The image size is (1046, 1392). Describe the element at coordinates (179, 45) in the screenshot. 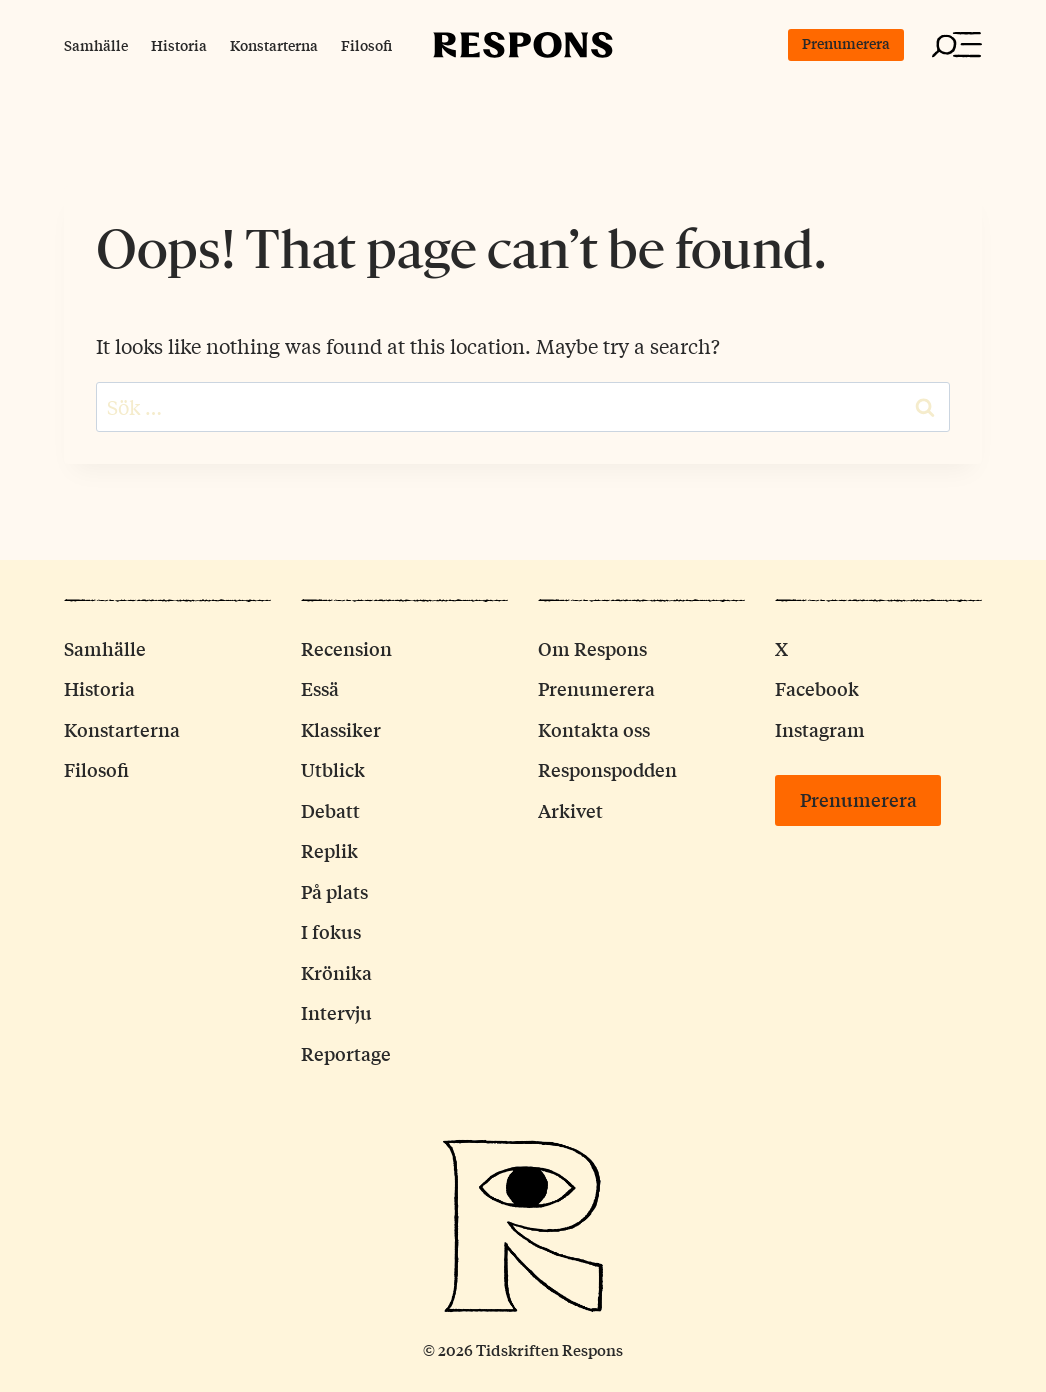

I see `Historia` at that location.